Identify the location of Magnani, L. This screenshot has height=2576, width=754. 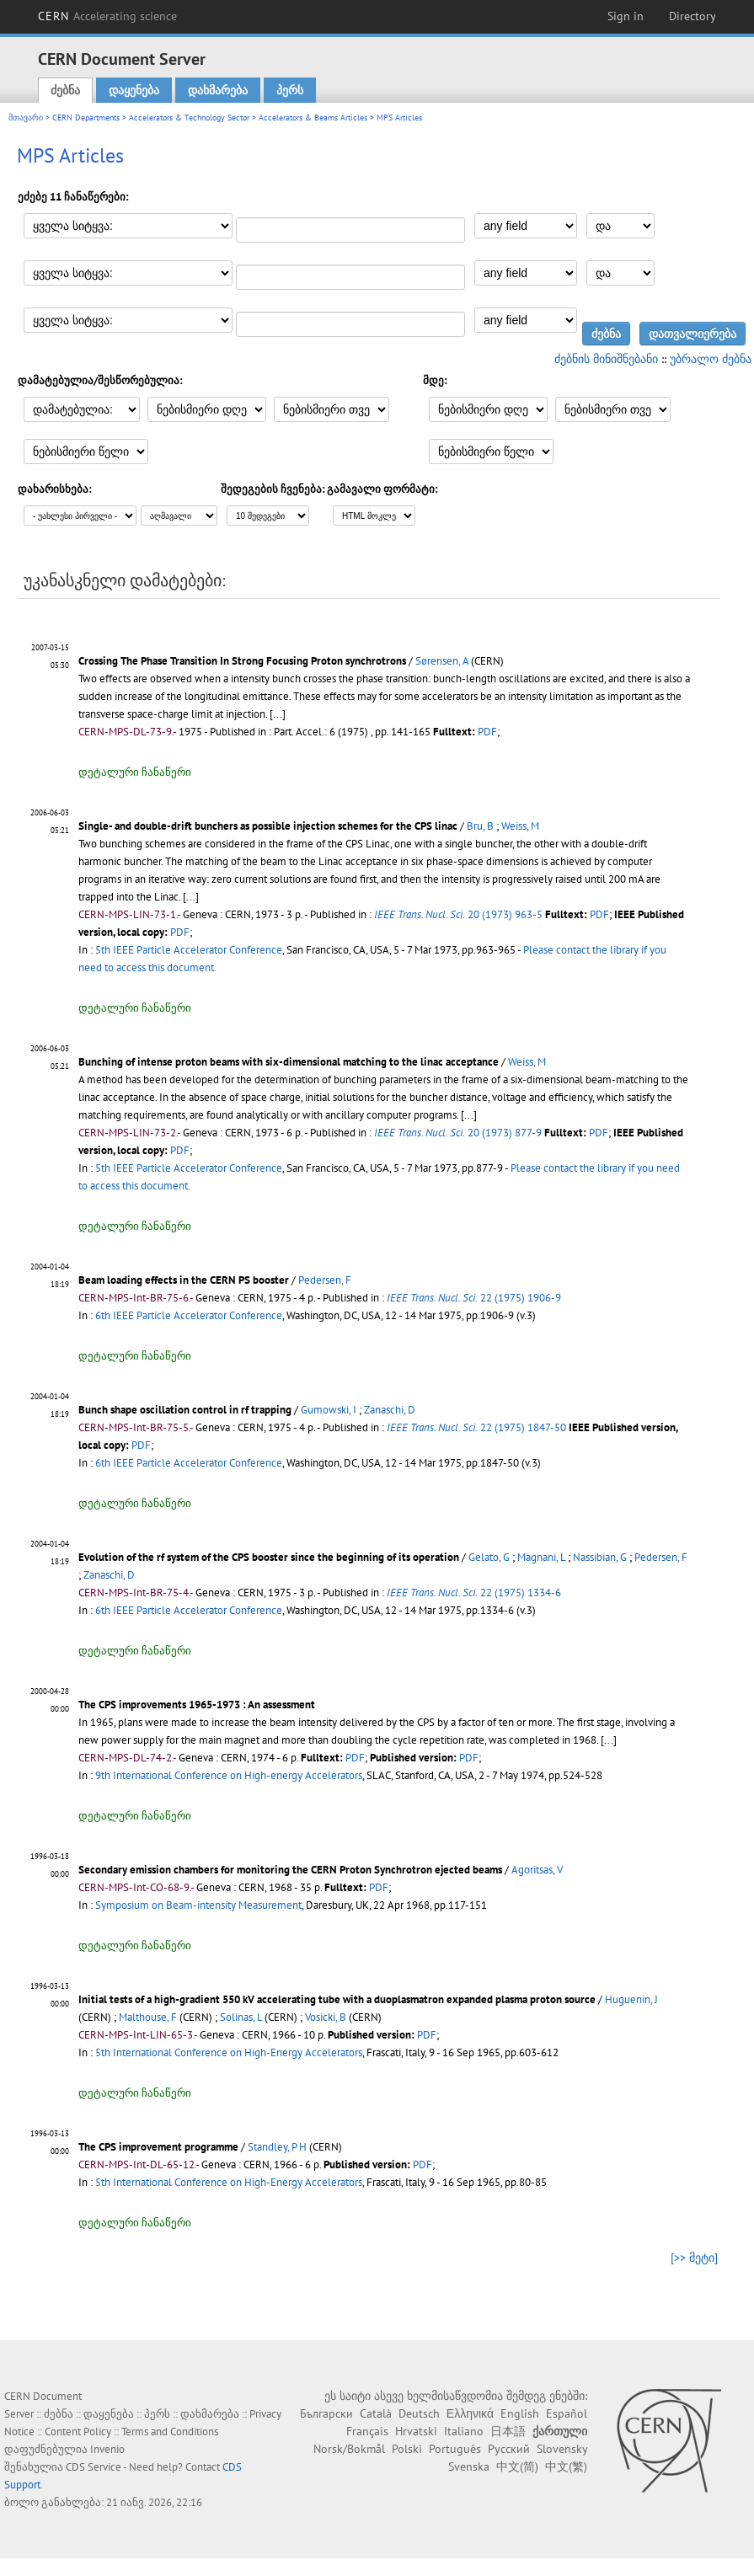
(541, 1557).